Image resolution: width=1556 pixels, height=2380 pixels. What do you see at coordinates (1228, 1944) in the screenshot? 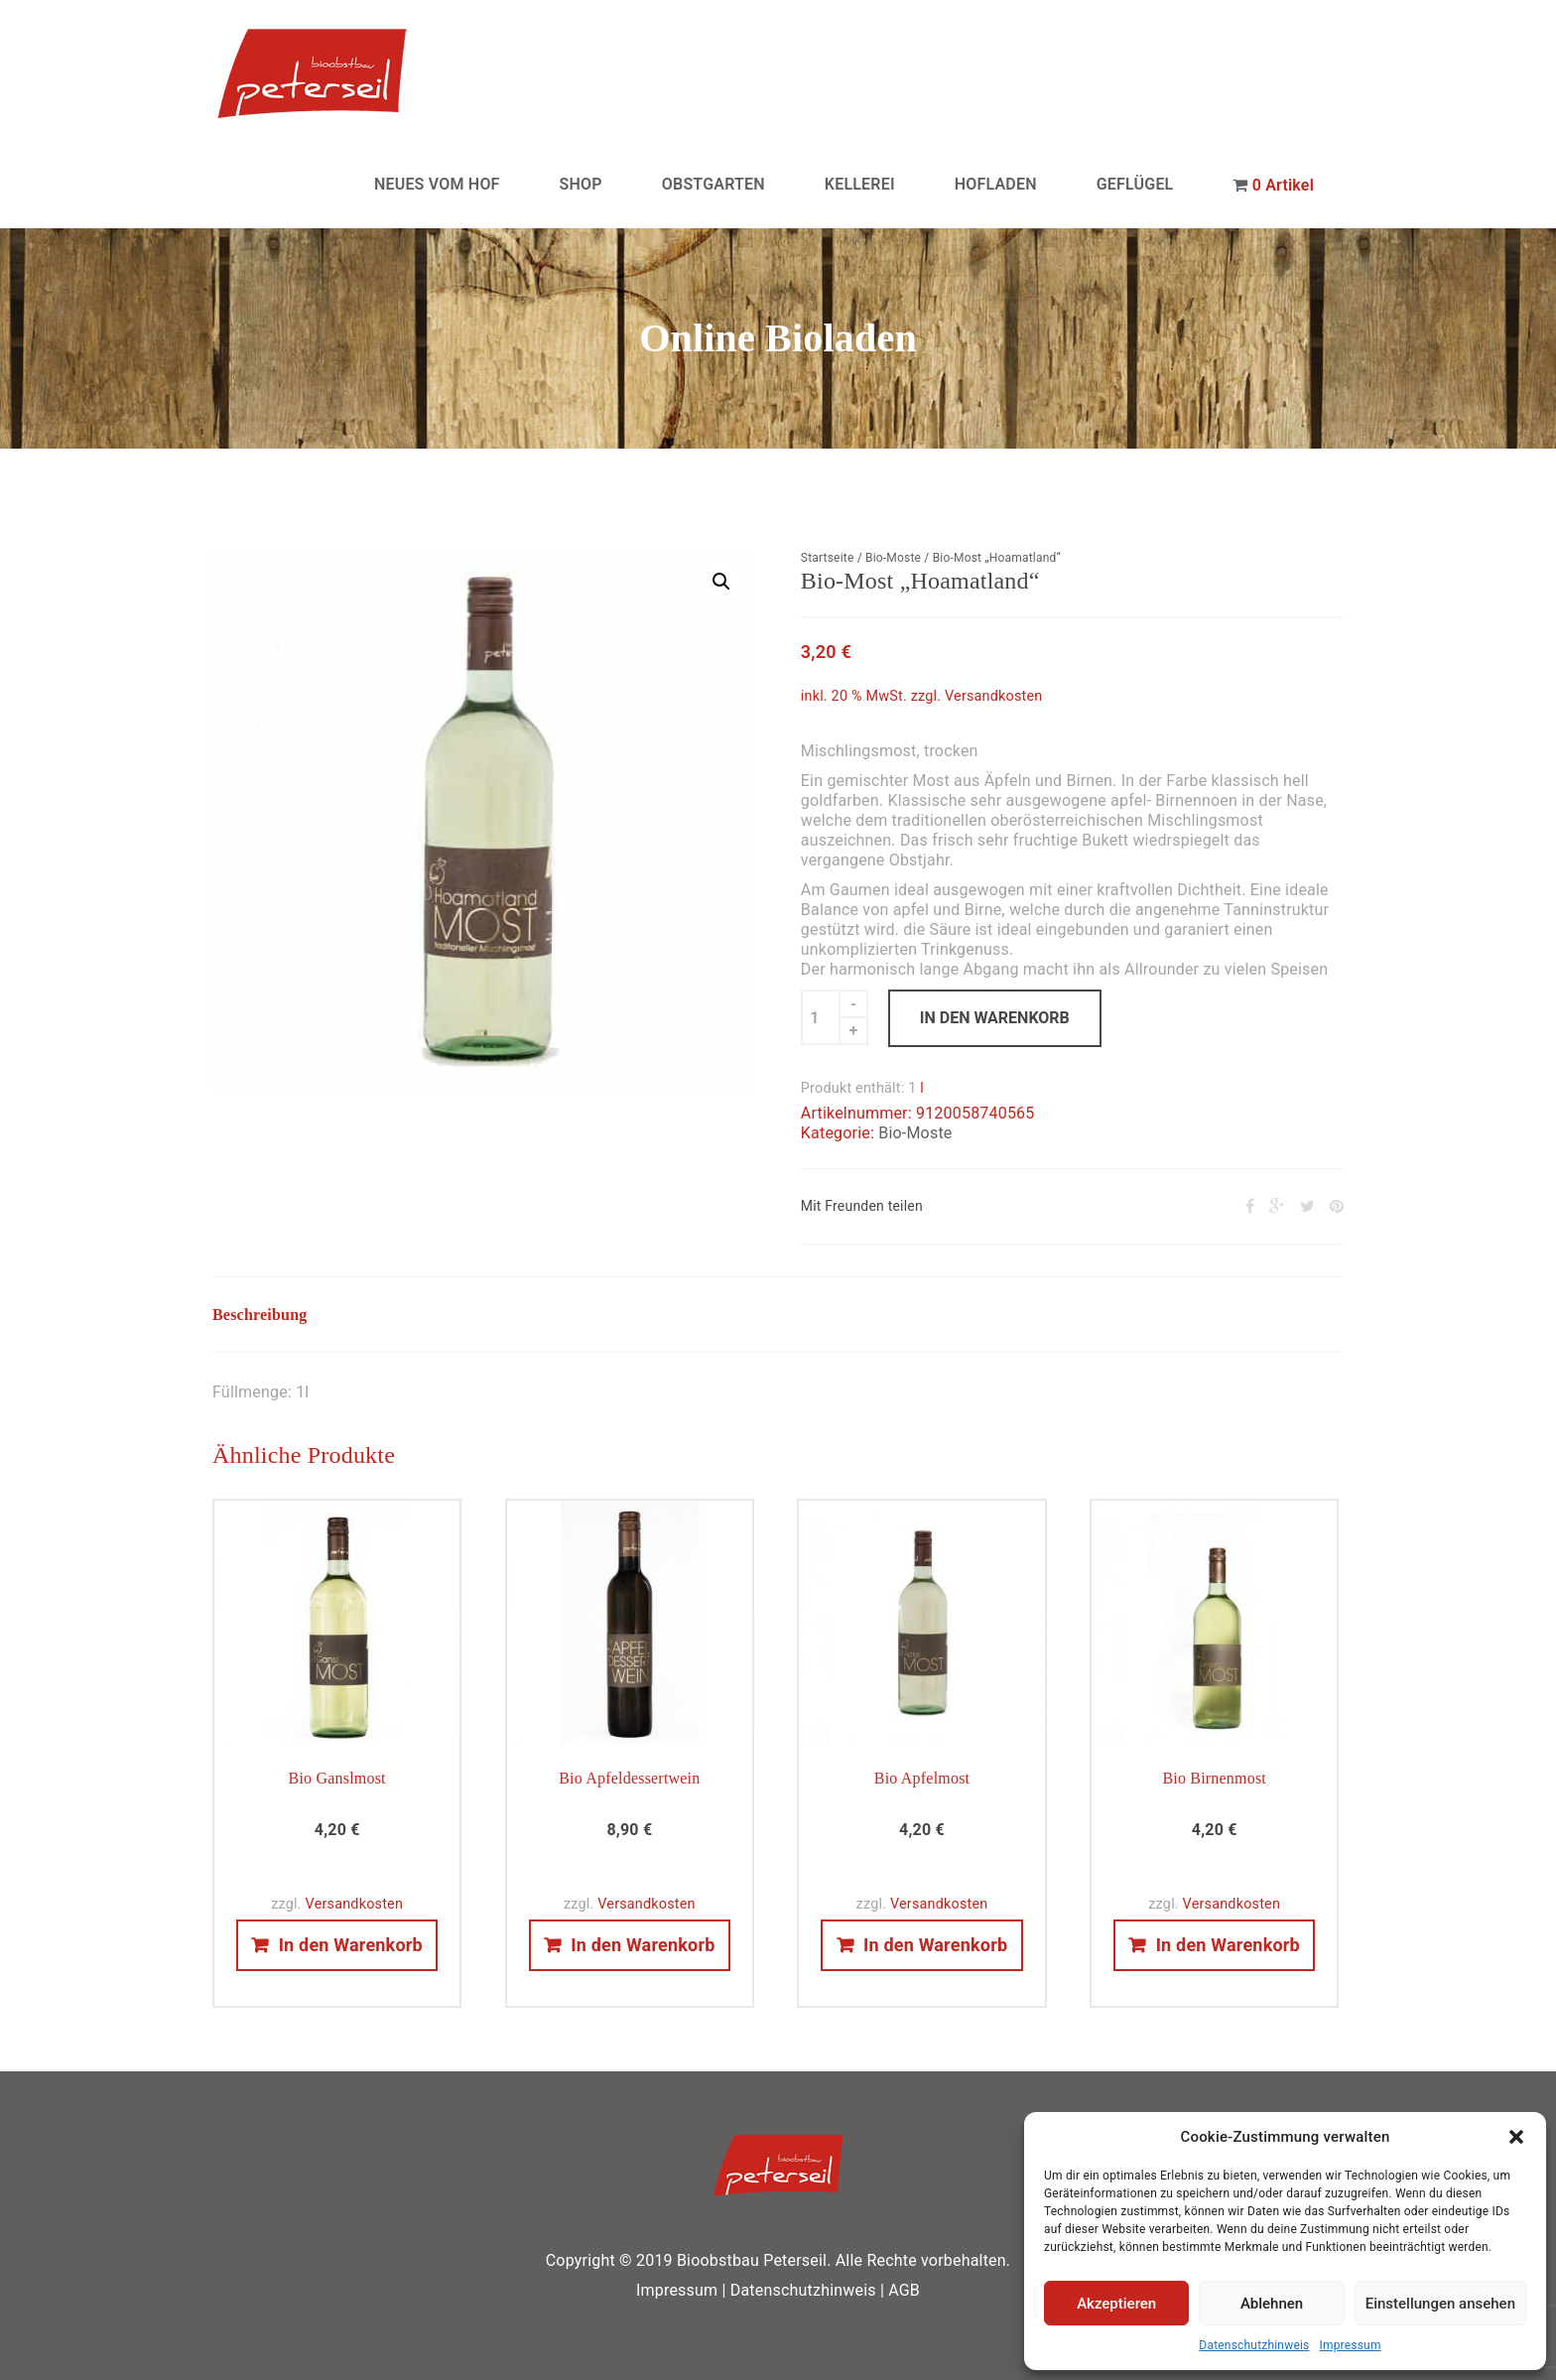
I see `In den Warenkorb [In den Warenkorb legen: „Bio Birnenmost“]` at bounding box center [1228, 1944].